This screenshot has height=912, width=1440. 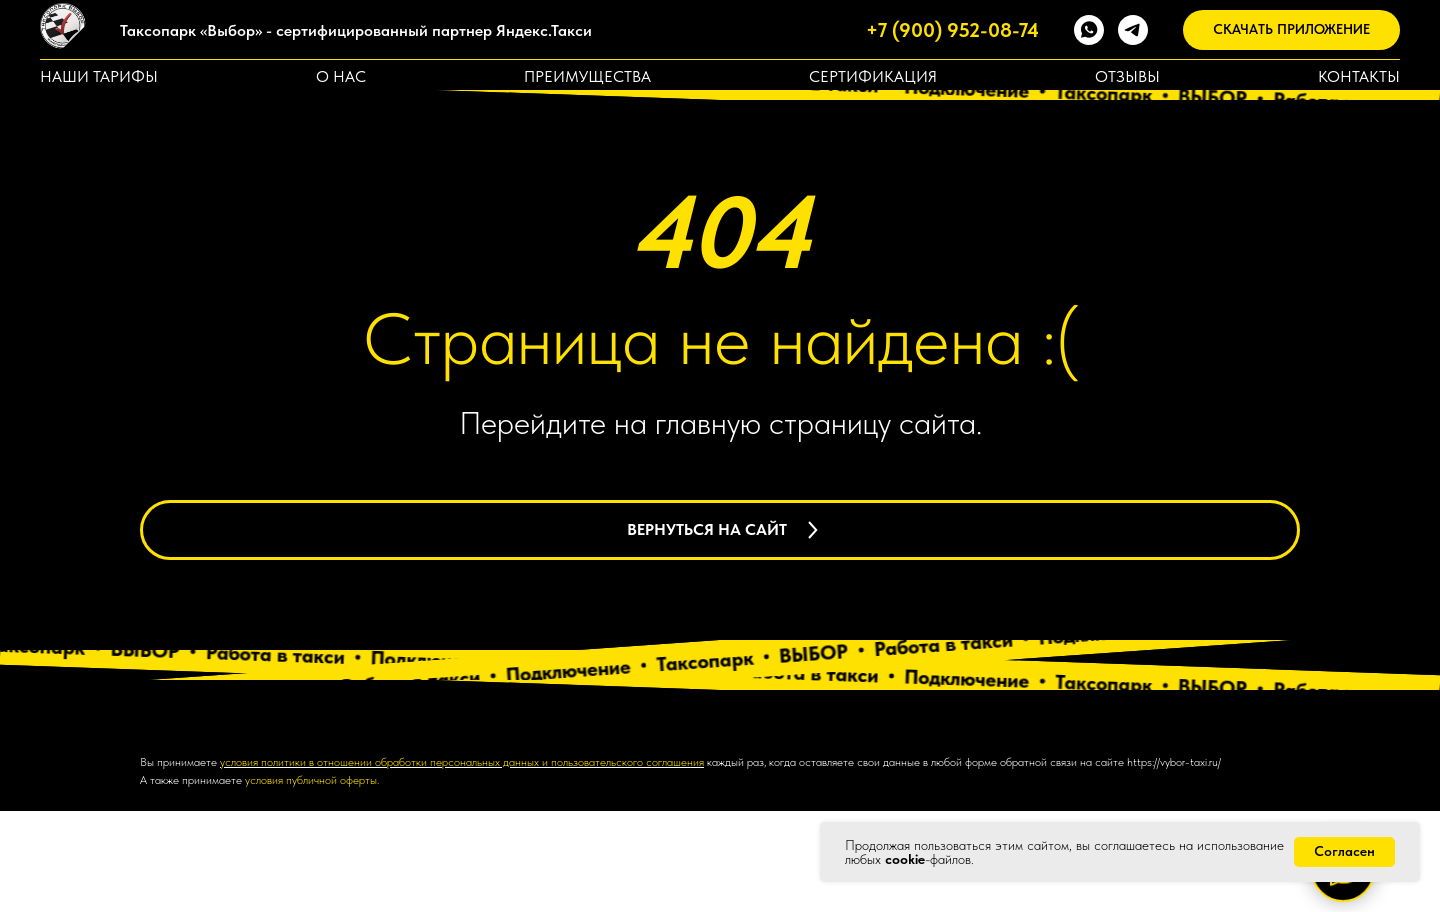 What do you see at coordinates (1089, 30) in the screenshot?
I see `[whatsapp]` at bounding box center [1089, 30].